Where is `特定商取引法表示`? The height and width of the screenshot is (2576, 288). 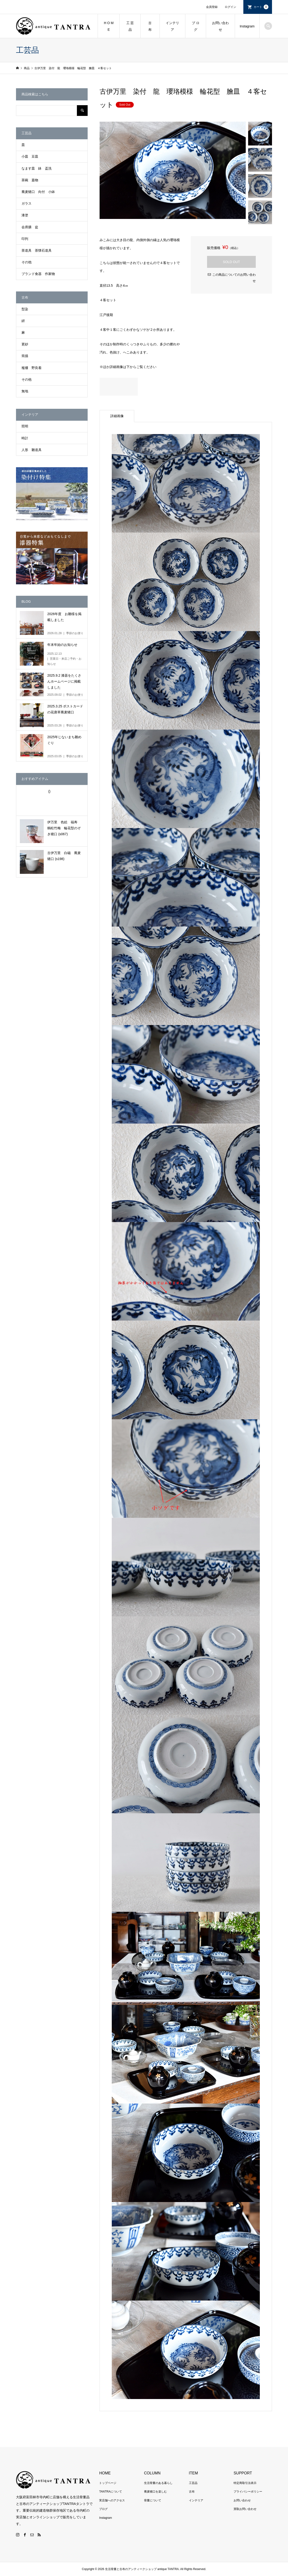
特定商取引法表示 is located at coordinates (245, 2483).